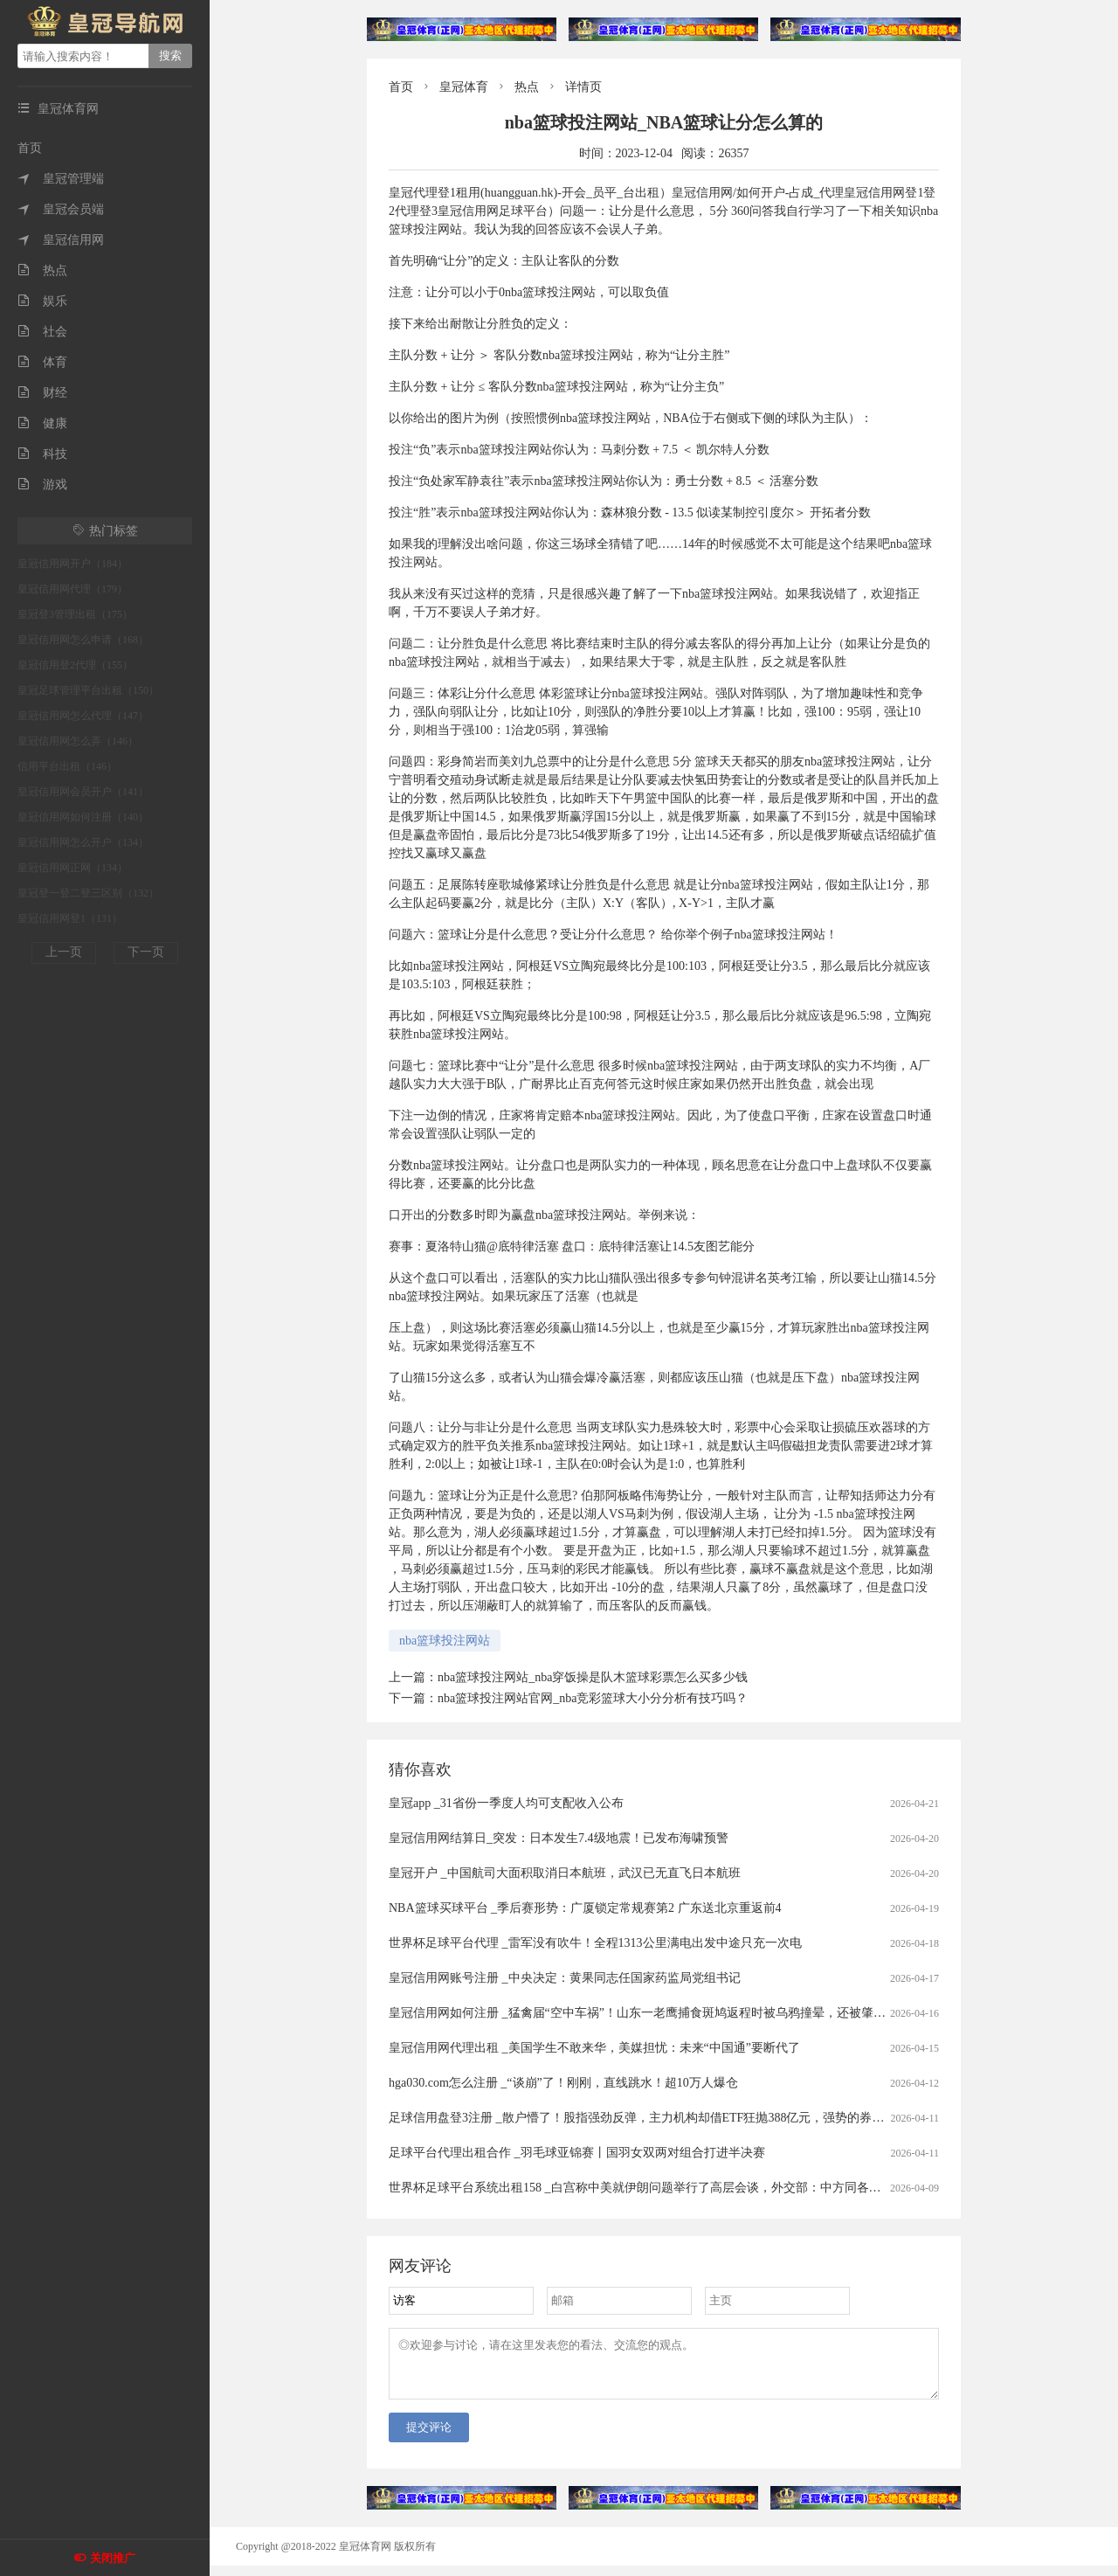  Describe the element at coordinates (593, 1698) in the screenshot. I see `nba篮球投注网站官网_nba竞彩篮球大小分分析有技巧吗？` at that location.